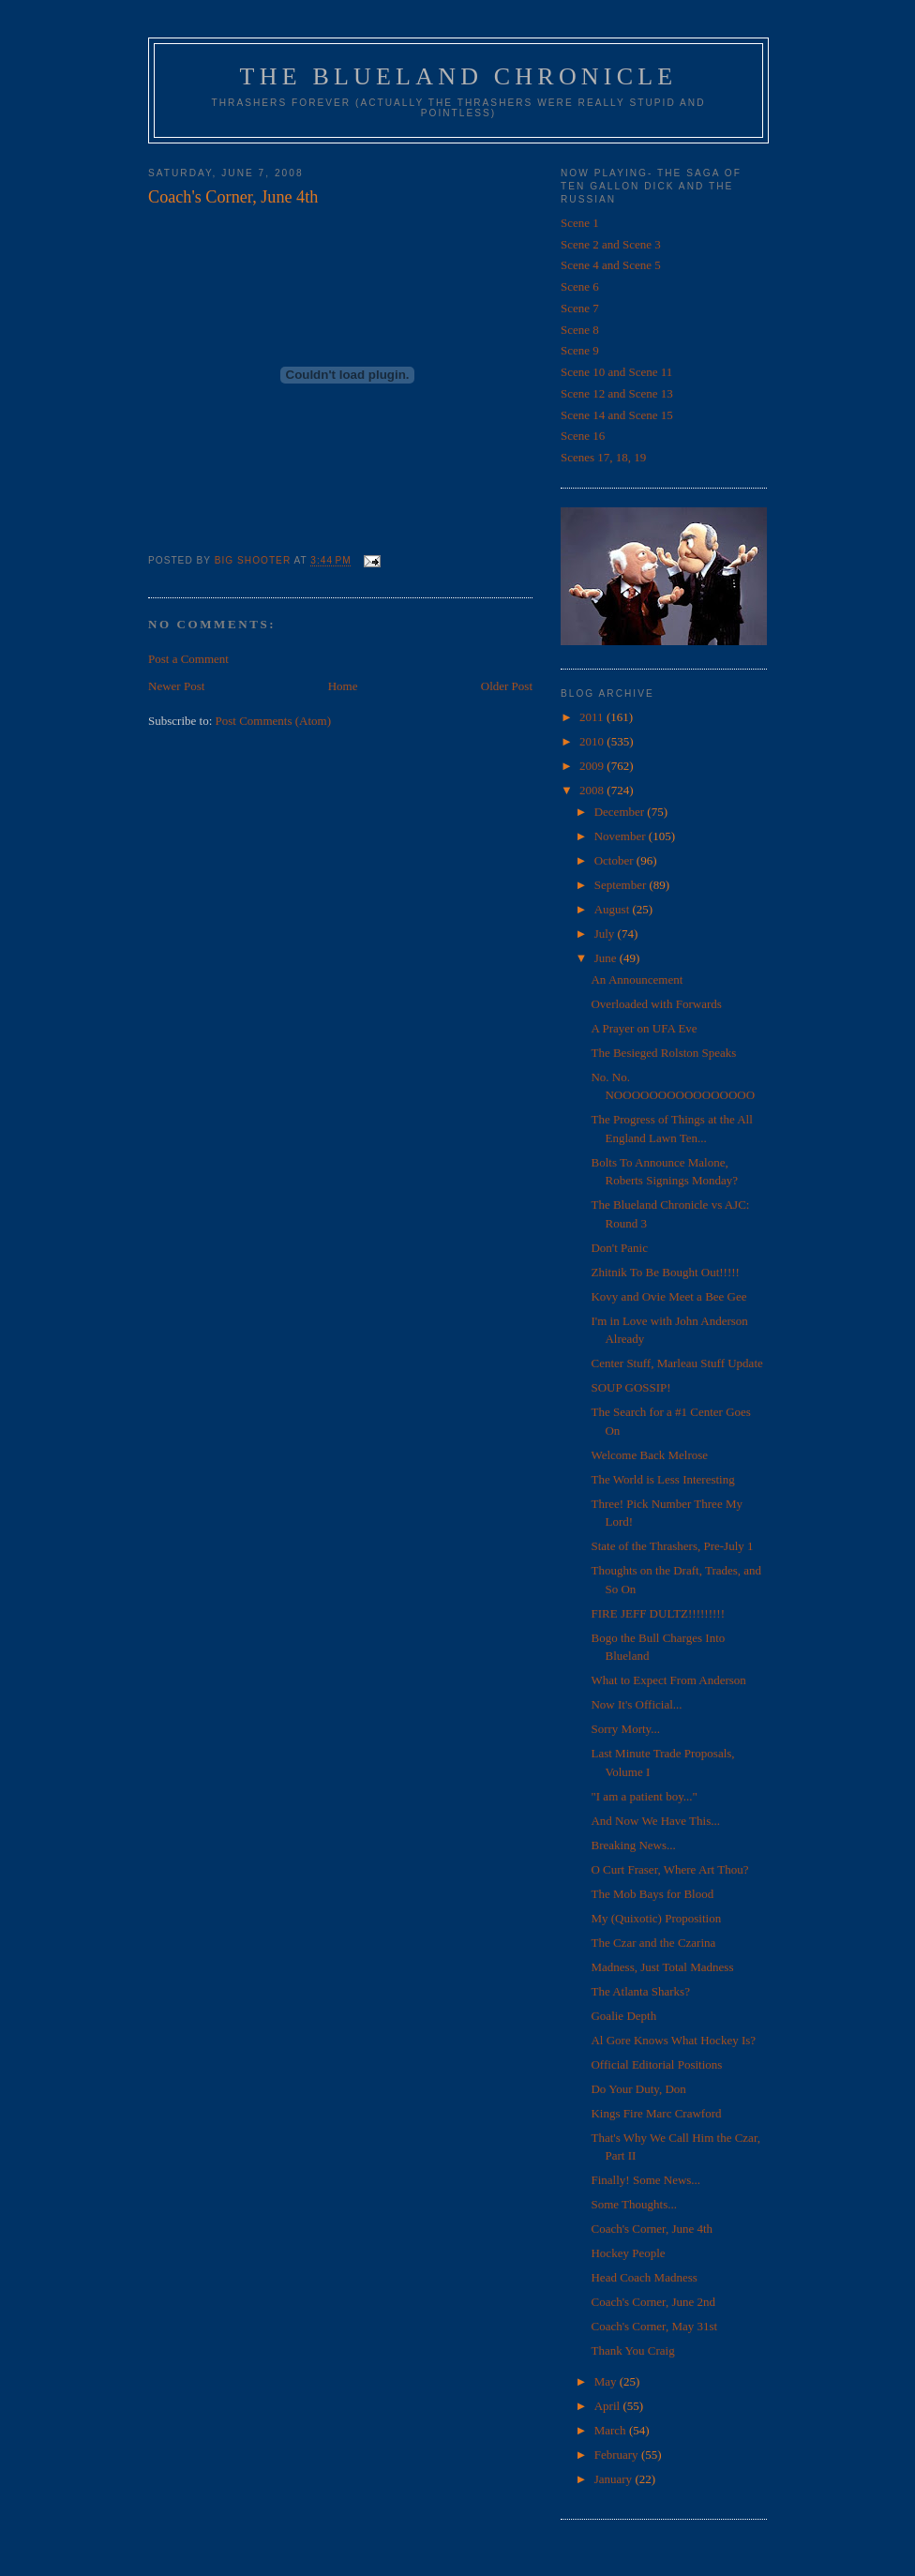 The width and height of the screenshot is (915, 2576). What do you see at coordinates (617, 2455) in the screenshot?
I see `February` at bounding box center [617, 2455].